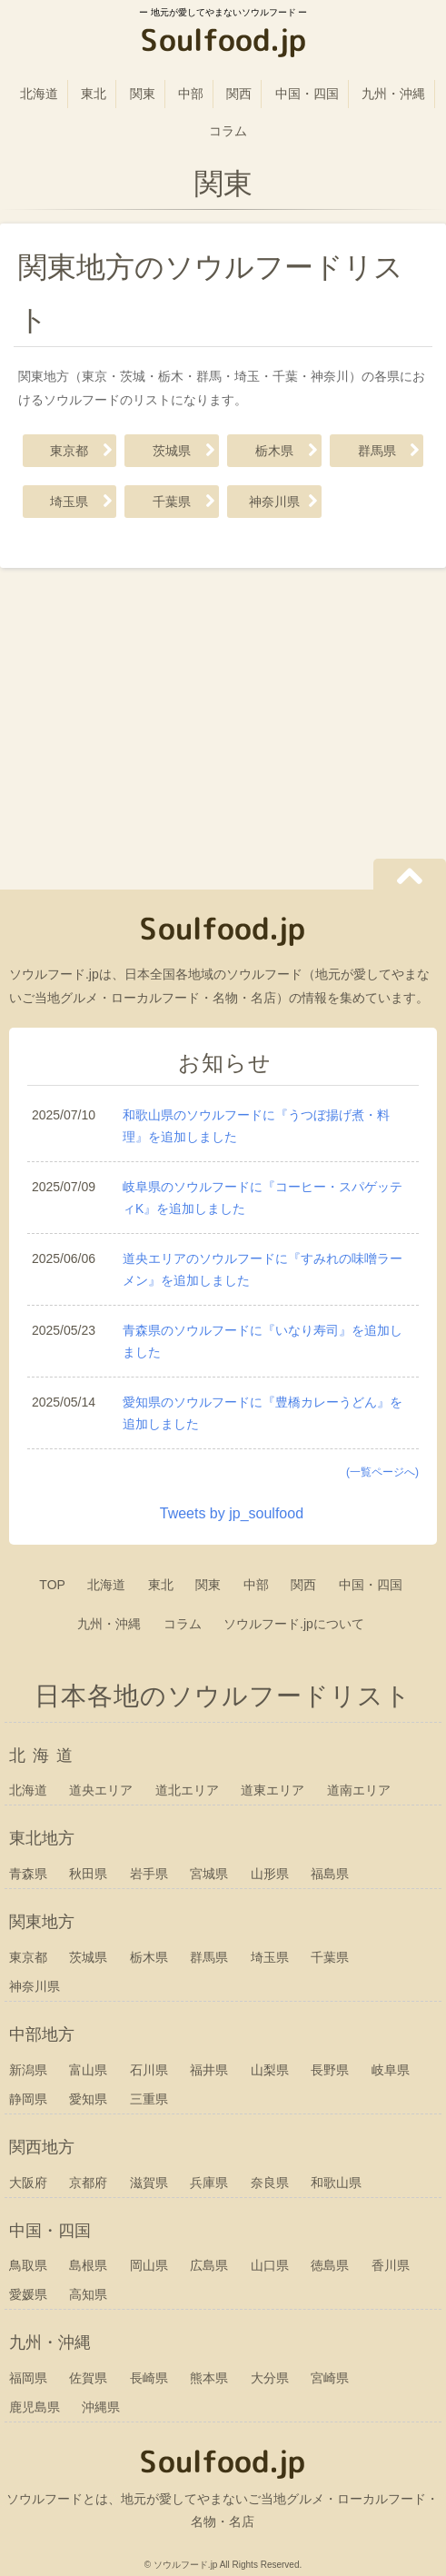 The image size is (446, 2576). Describe the element at coordinates (377, 450) in the screenshot. I see `群馬県` at that location.